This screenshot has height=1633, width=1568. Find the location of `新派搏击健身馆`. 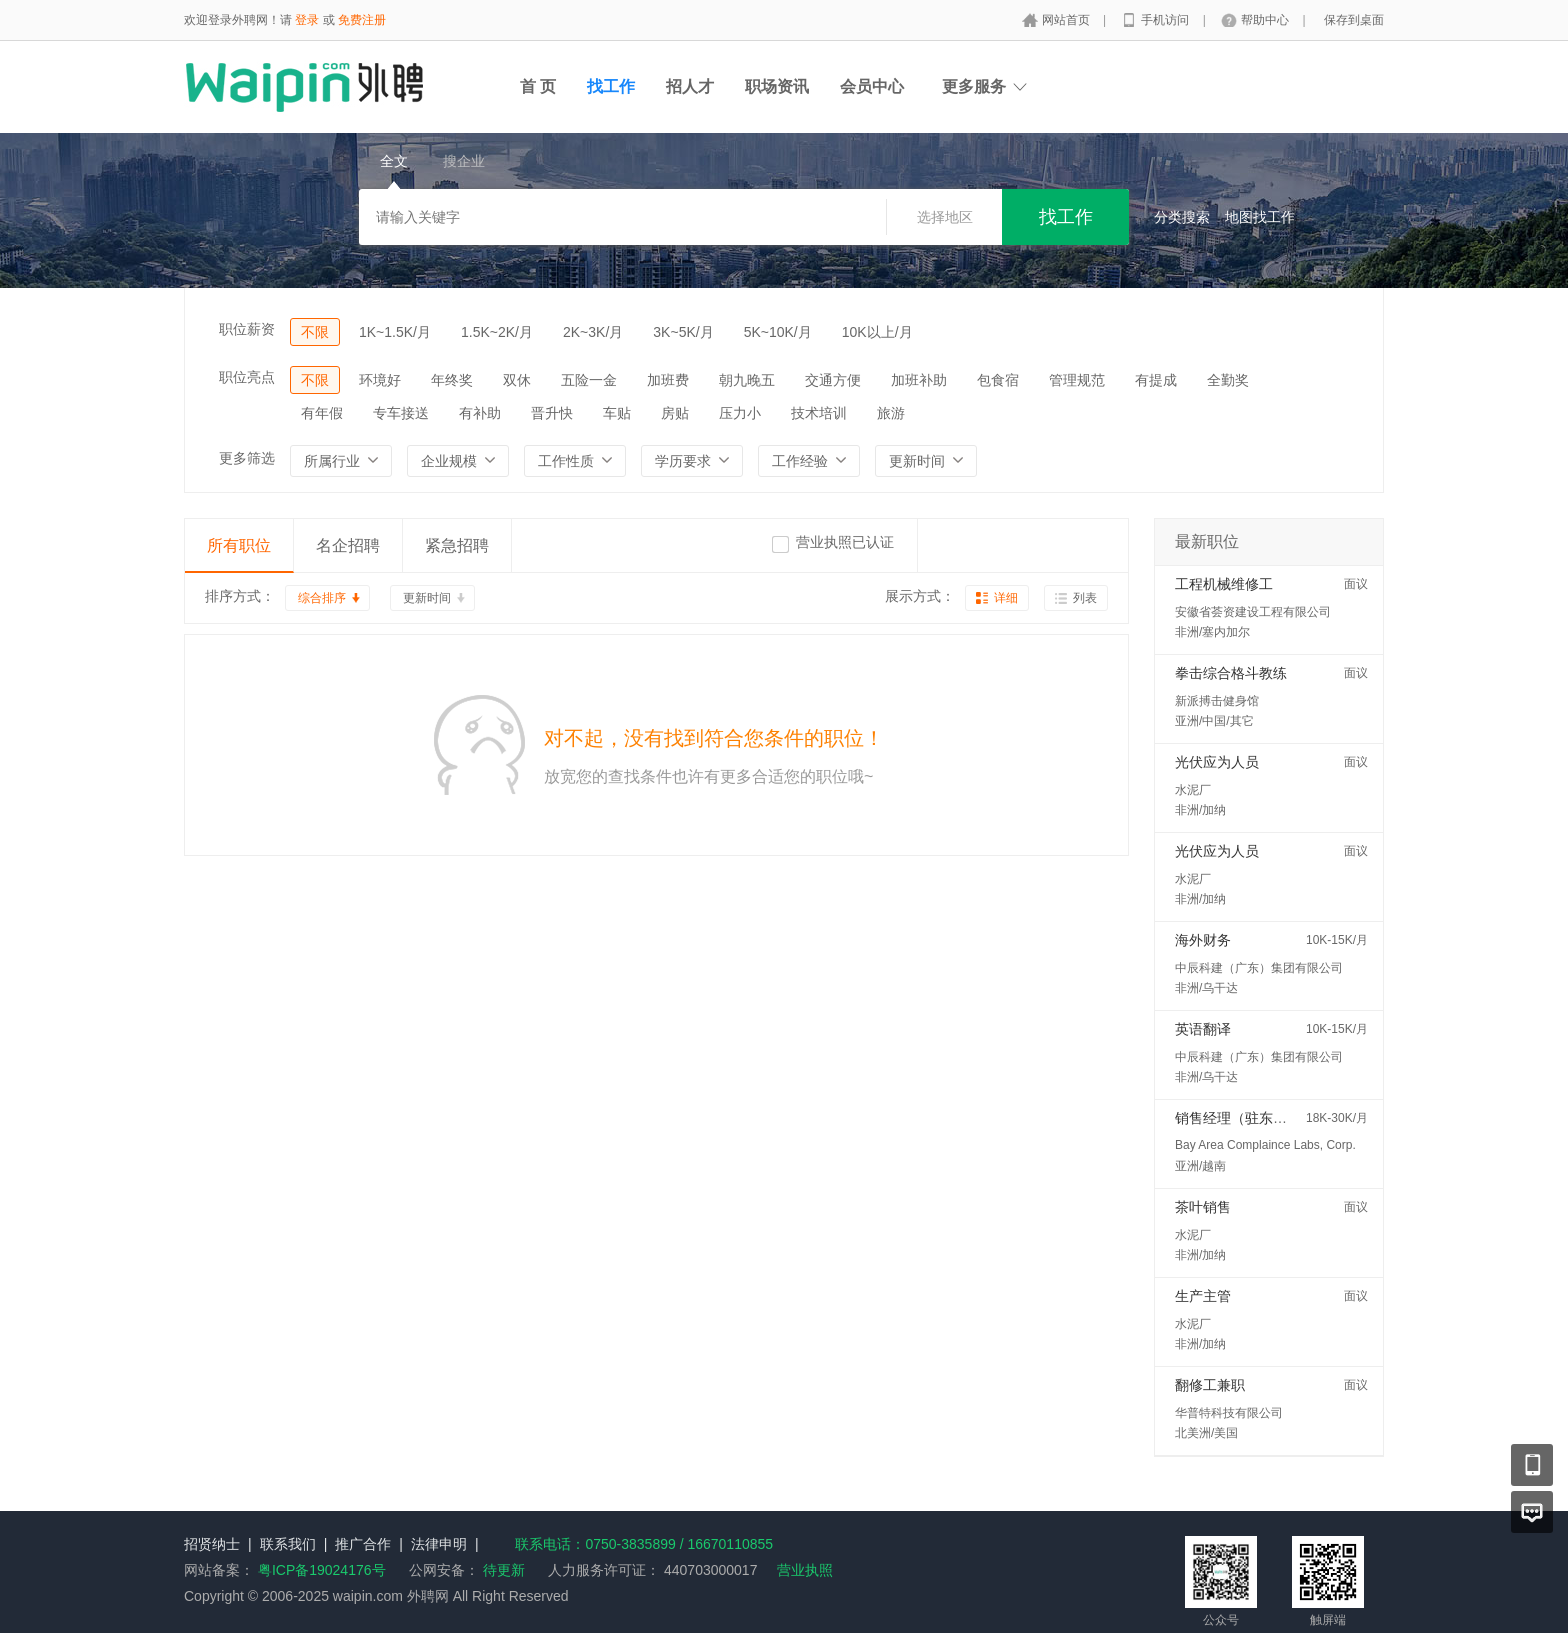

新派搏击健身馆 is located at coordinates (1217, 701).